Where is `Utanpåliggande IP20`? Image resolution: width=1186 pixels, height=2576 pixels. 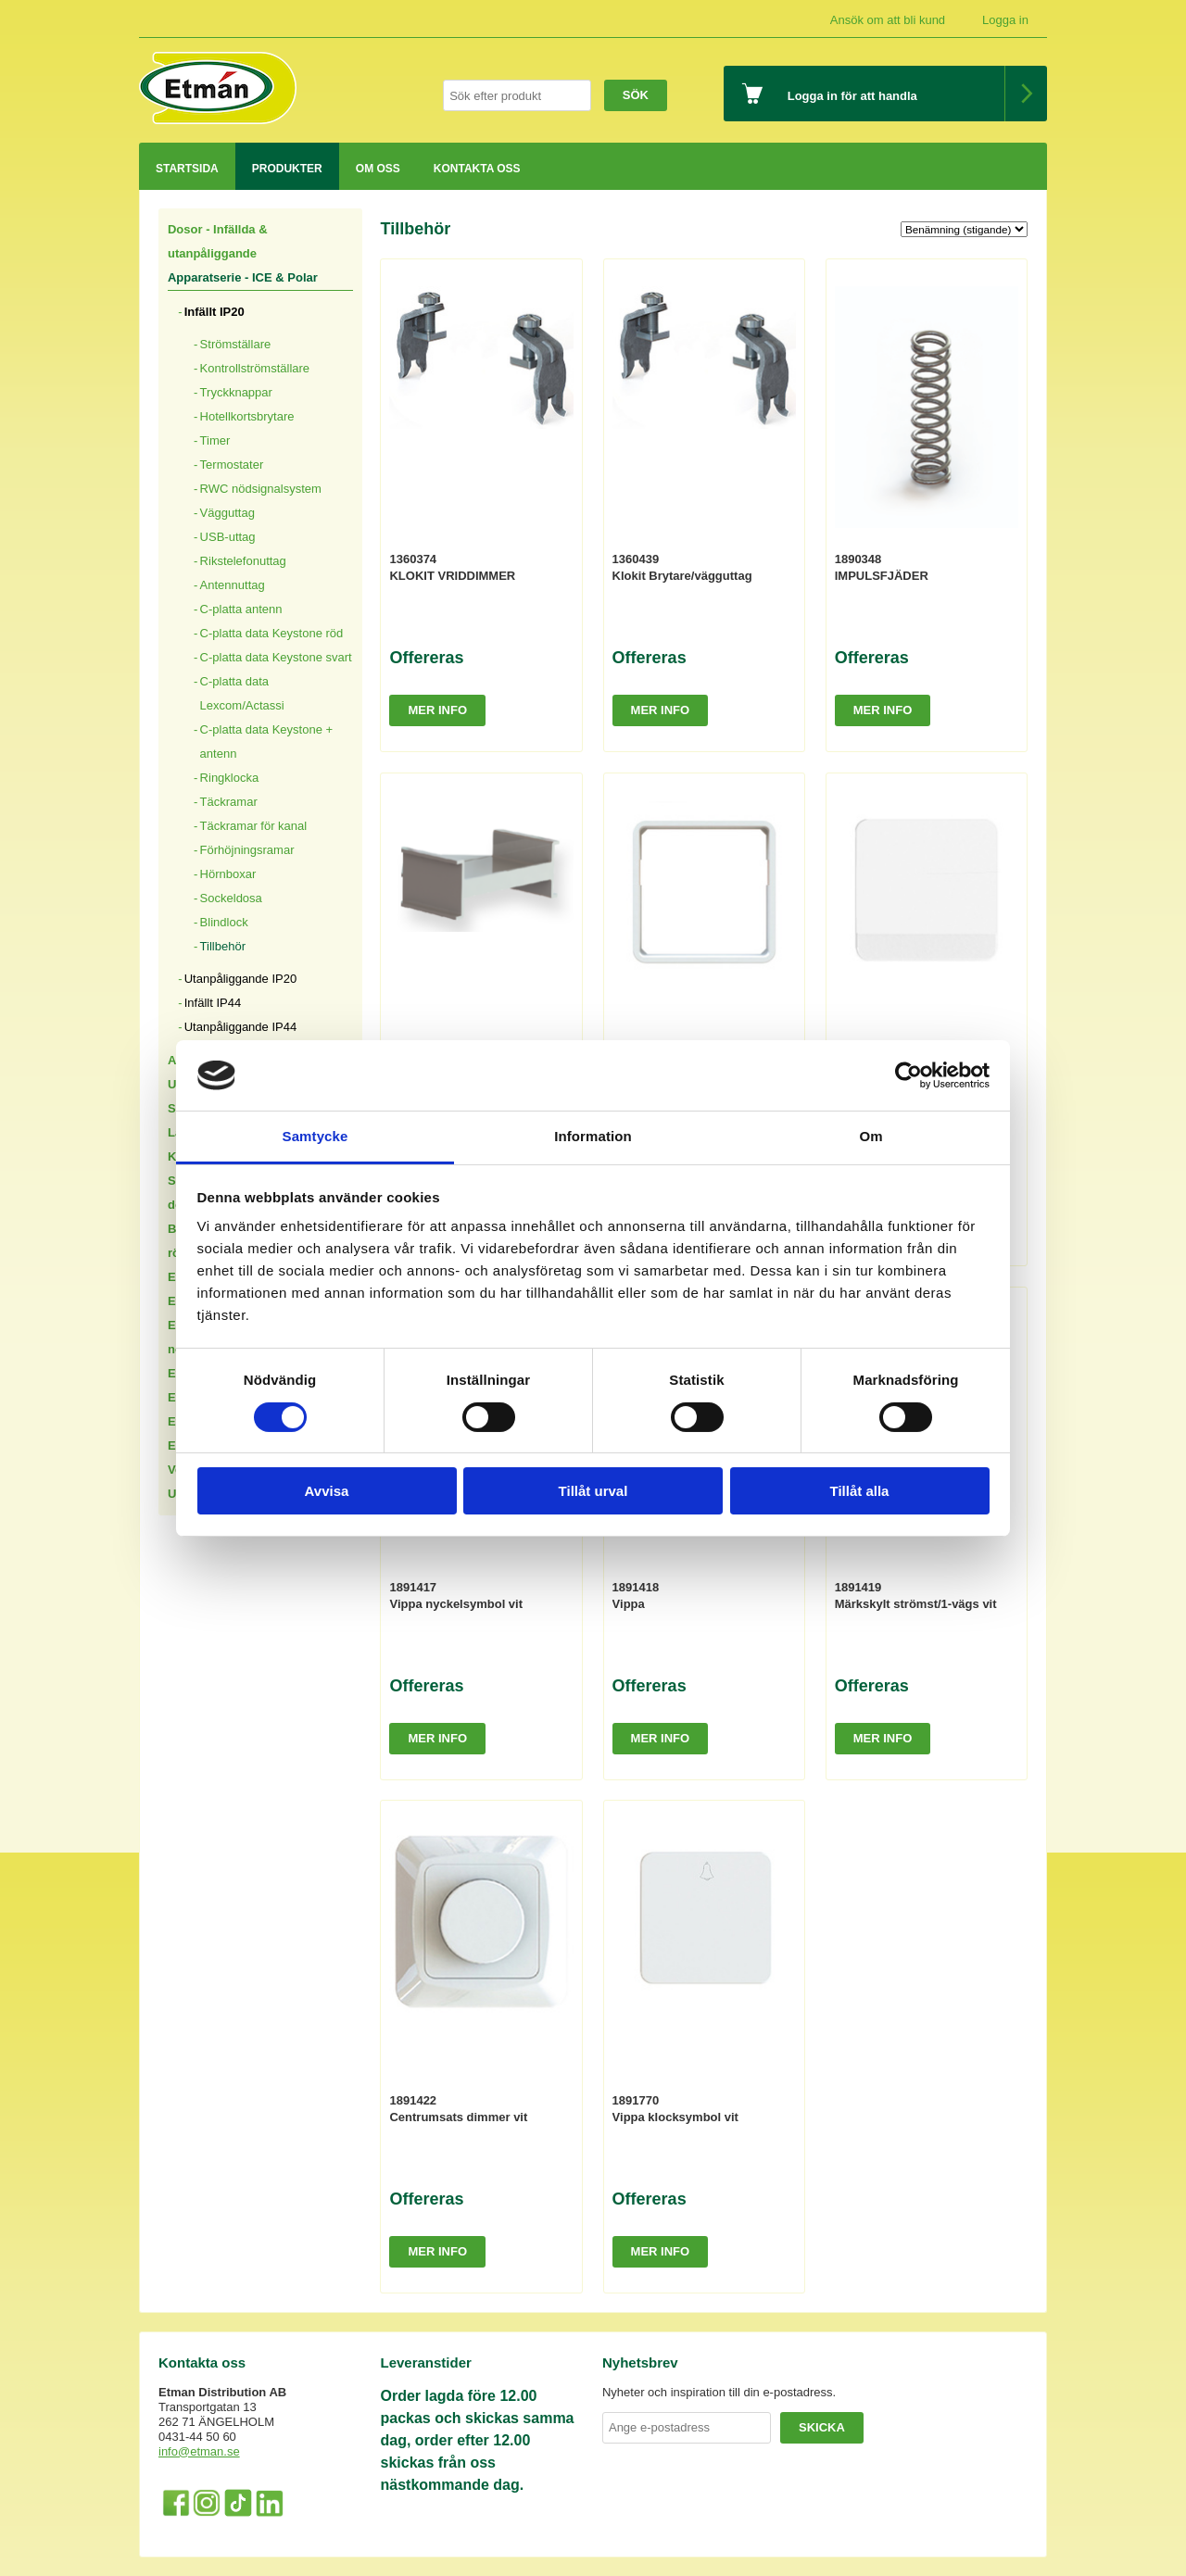 Utanpåliggande IP20 is located at coordinates (240, 979).